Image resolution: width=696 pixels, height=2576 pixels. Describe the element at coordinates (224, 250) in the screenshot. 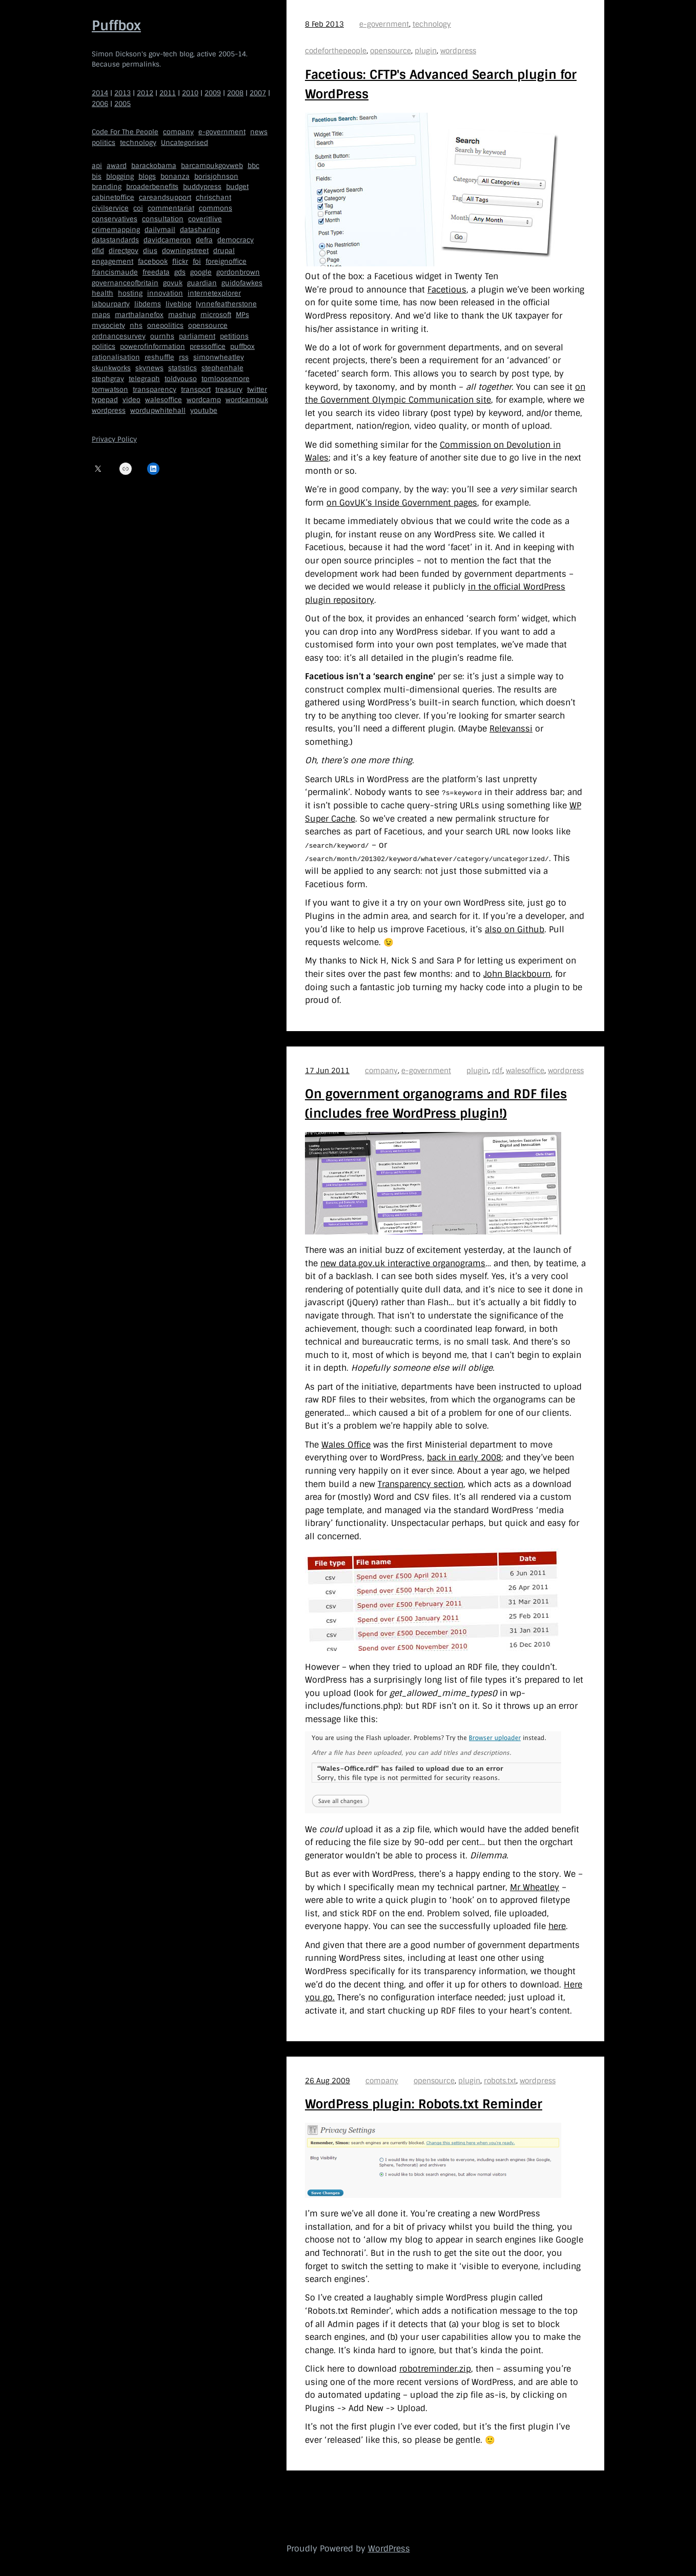

I see `drupal [drupal (11 items)]` at that location.